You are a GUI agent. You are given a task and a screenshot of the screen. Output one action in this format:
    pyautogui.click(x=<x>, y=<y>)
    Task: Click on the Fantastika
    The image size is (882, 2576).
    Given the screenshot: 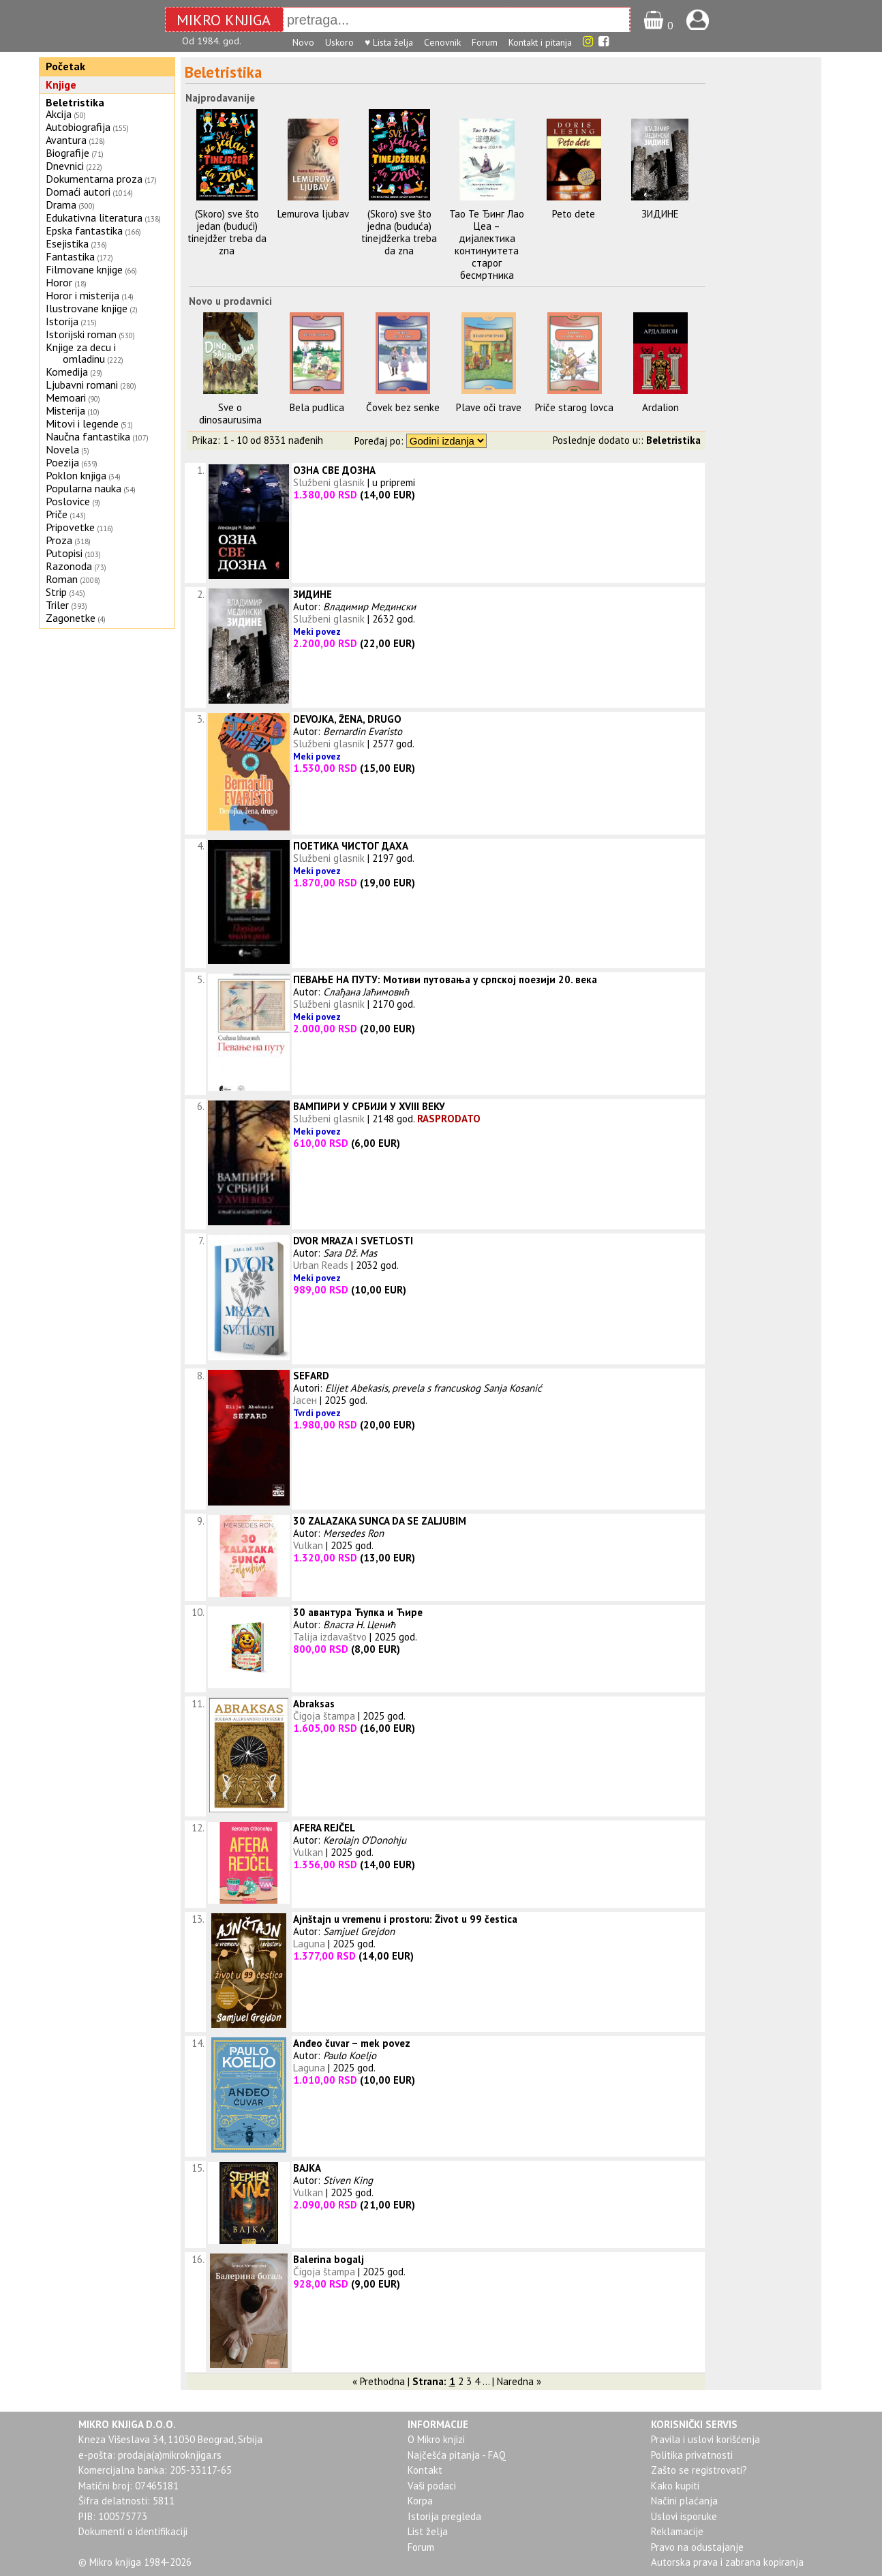 What is the action you would take?
    pyautogui.click(x=70, y=256)
    